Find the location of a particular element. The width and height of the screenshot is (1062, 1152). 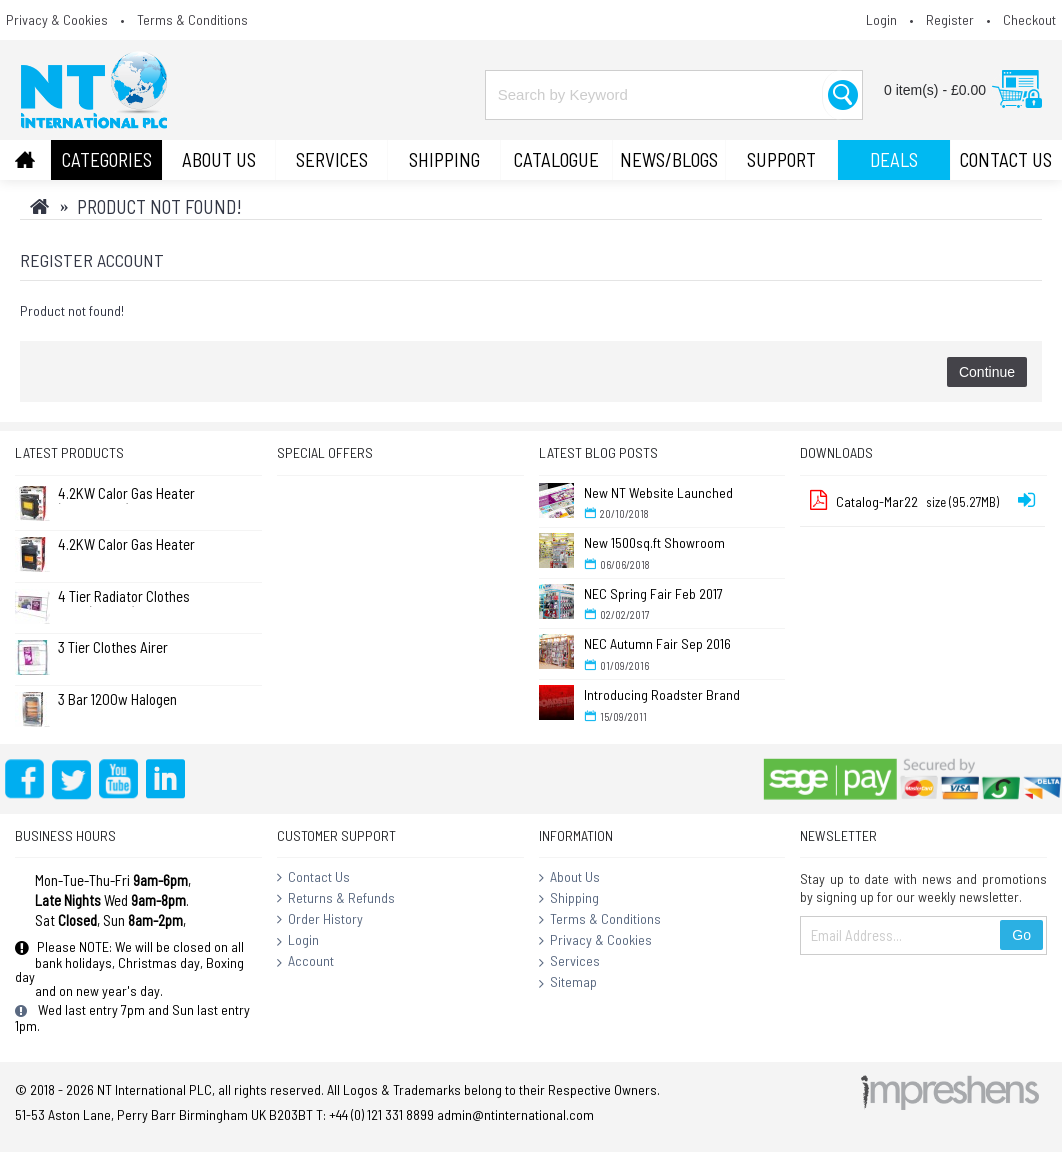

Introducing Roadster Brand is located at coordinates (662, 694).